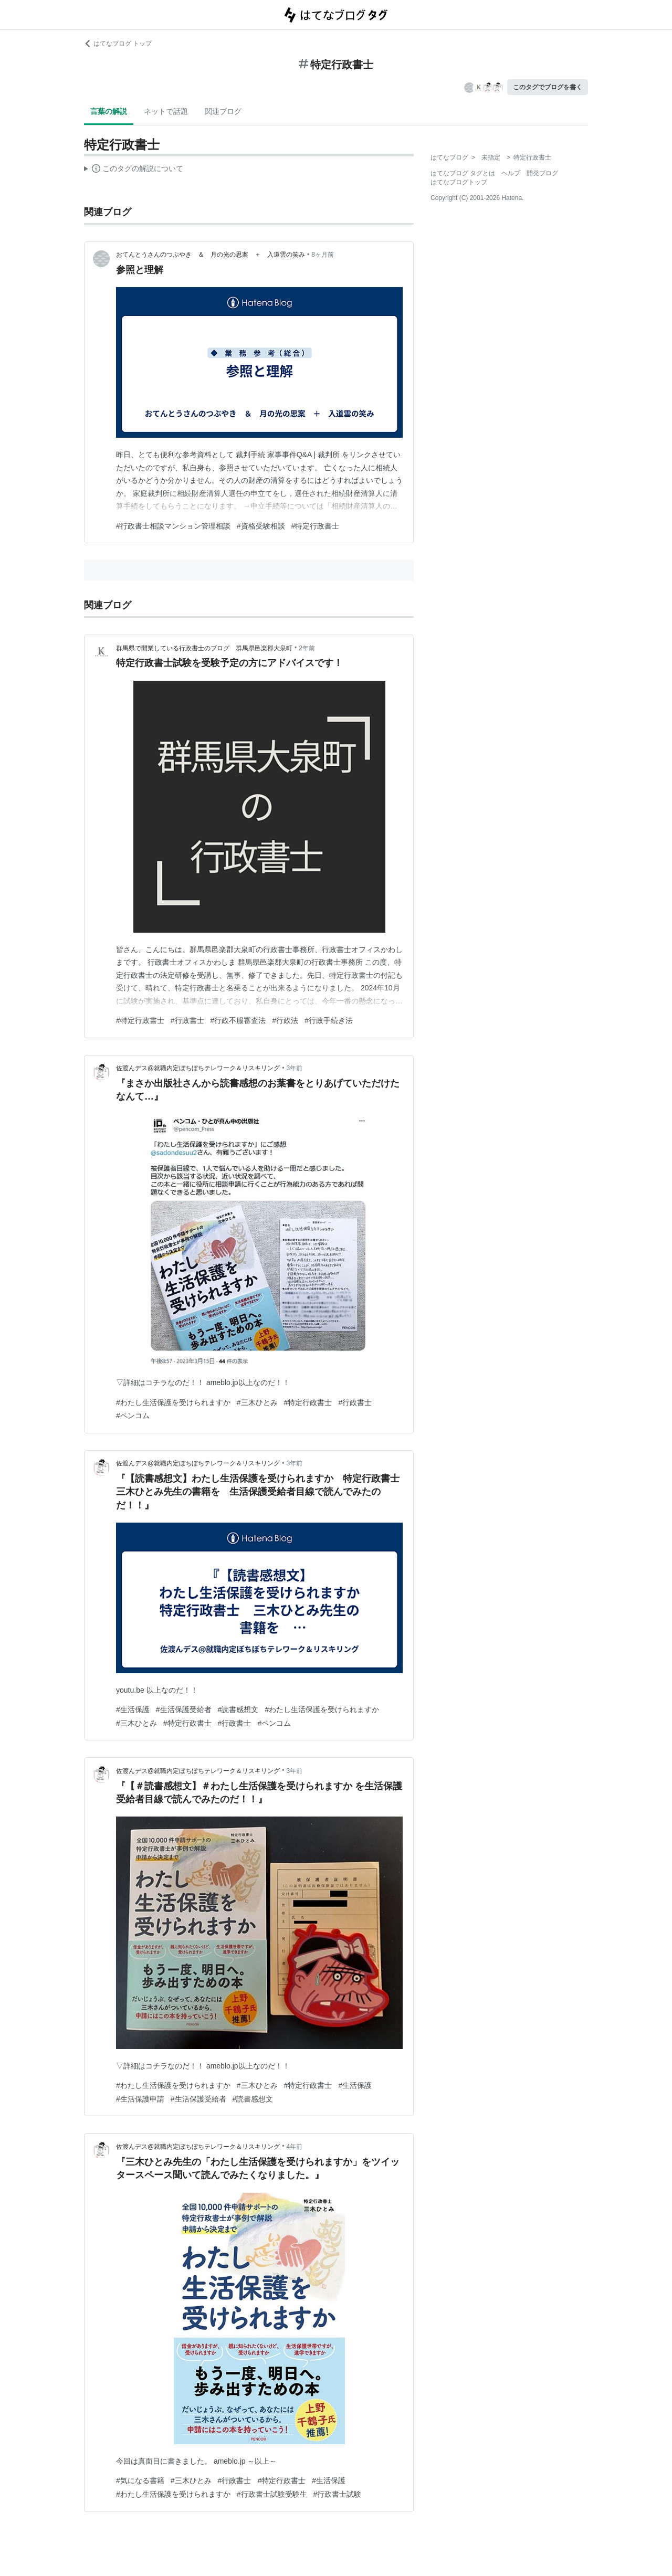 This screenshot has height=2576, width=672. What do you see at coordinates (210, 254) in the screenshot?
I see `おてんとうさんのつぶやき ＆ 月の光の思案 ＋ 入道雲の笑み` at bounding box center [210, 254].